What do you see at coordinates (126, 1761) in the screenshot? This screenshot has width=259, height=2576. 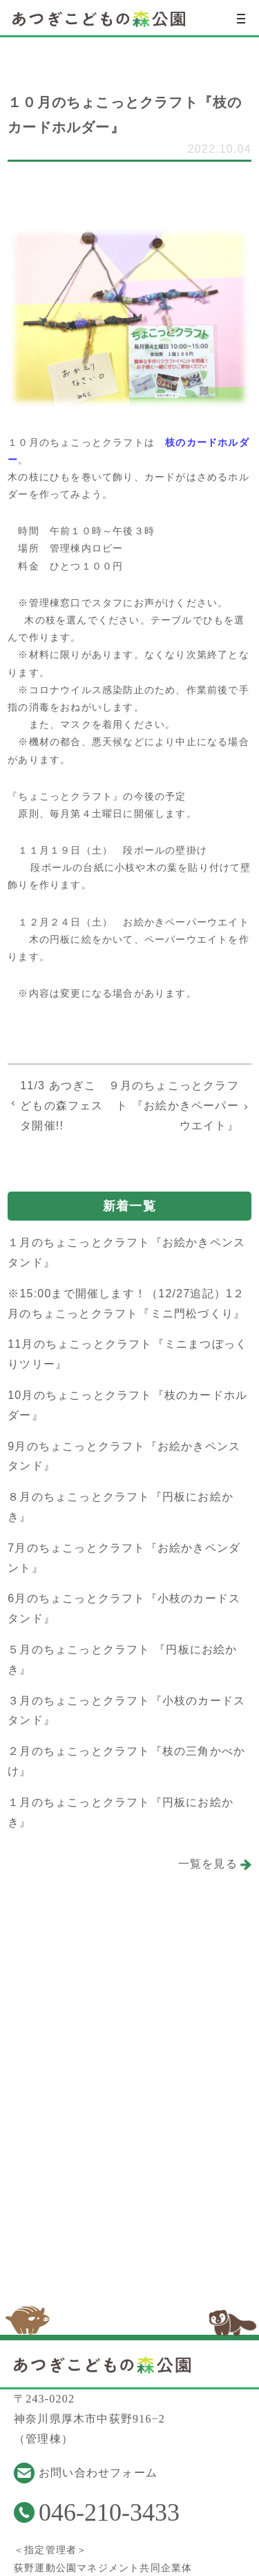 I see `２月のちょこっとクラフト『枝の三角かべかけ』` at bounding box center [126, 1761].